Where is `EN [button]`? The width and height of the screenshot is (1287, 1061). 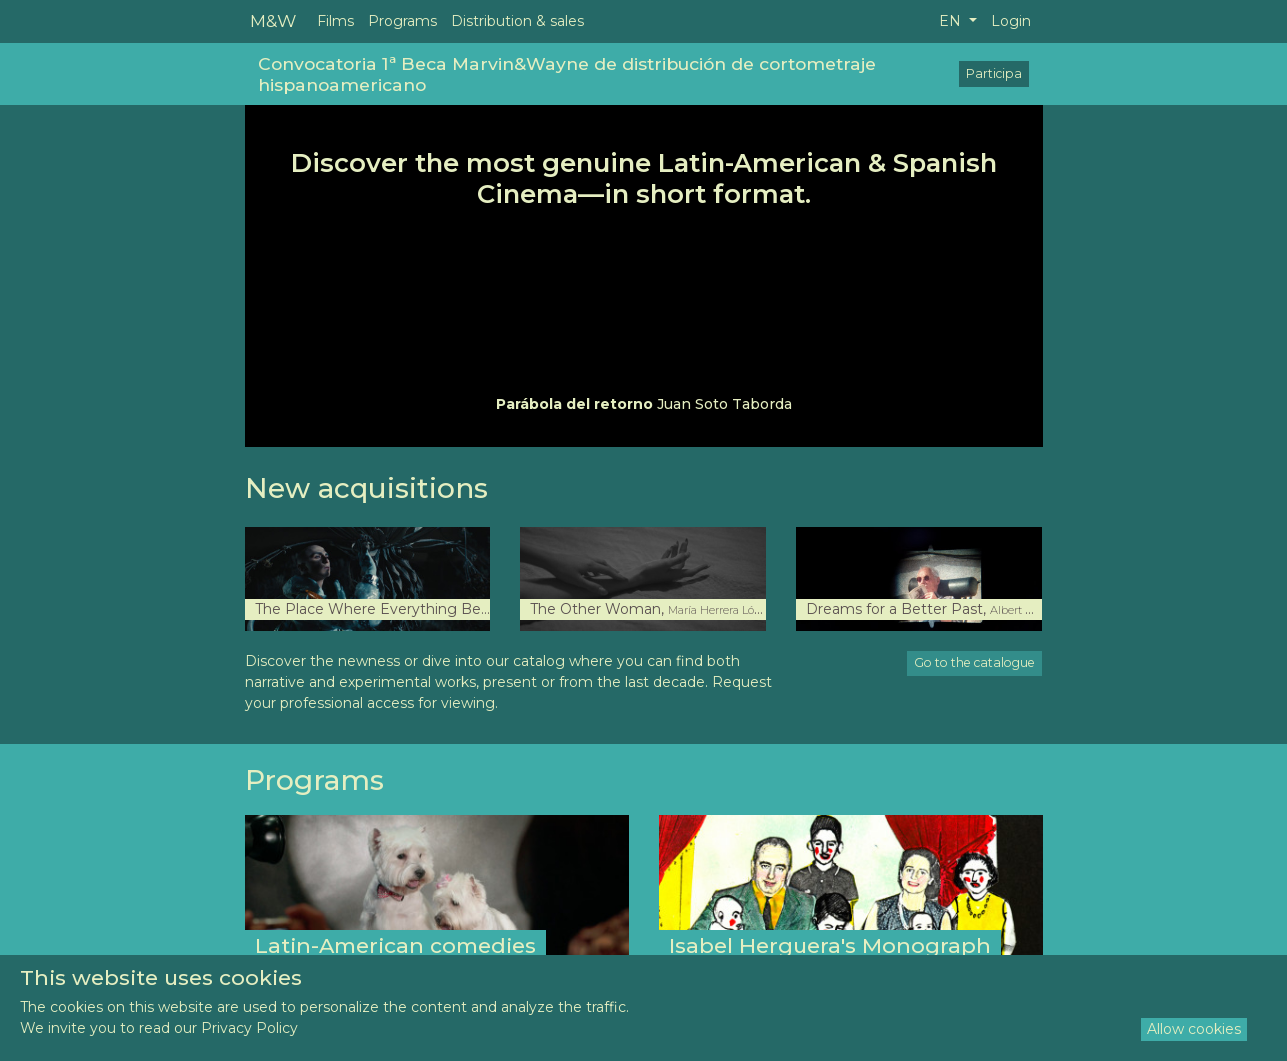 EN [button] is located at coordinates (952, 21).